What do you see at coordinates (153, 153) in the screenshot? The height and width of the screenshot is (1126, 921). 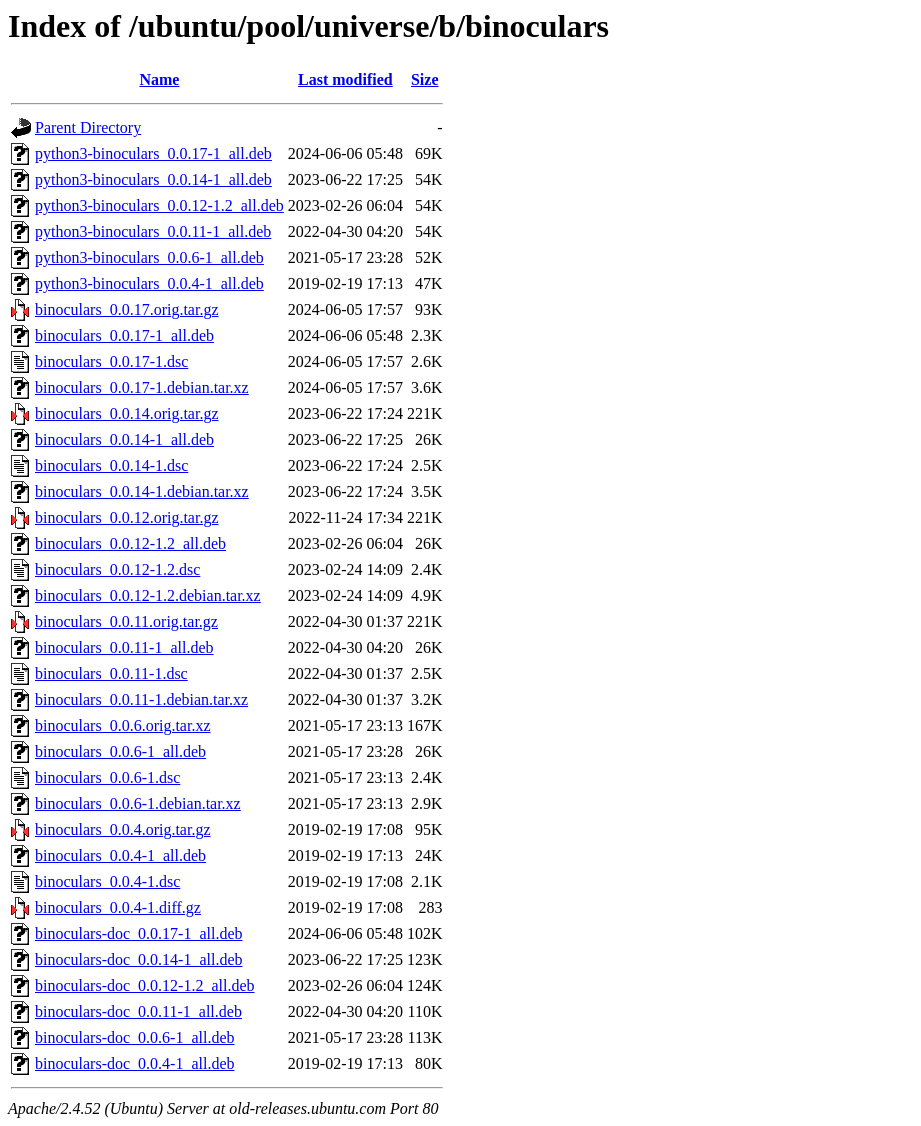 I see `python3-binoculars_0.0.17-1_all.deb` at bounding box center [153, 153].